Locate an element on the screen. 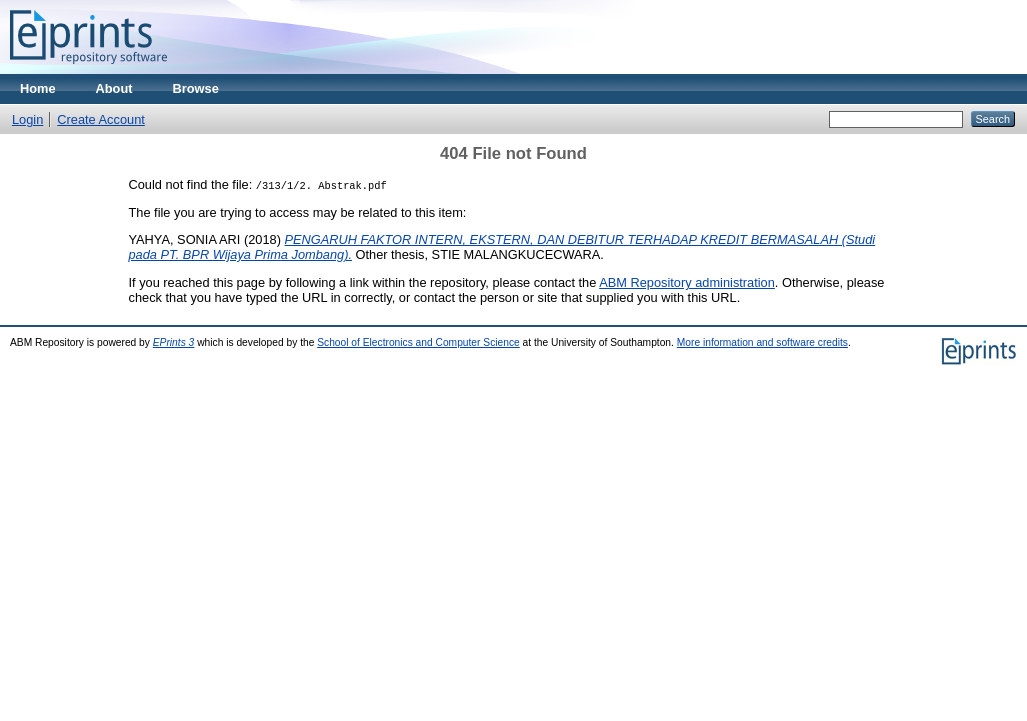 The image size is (1027, 721). More information and software credits is located at coordinates (762, 342).